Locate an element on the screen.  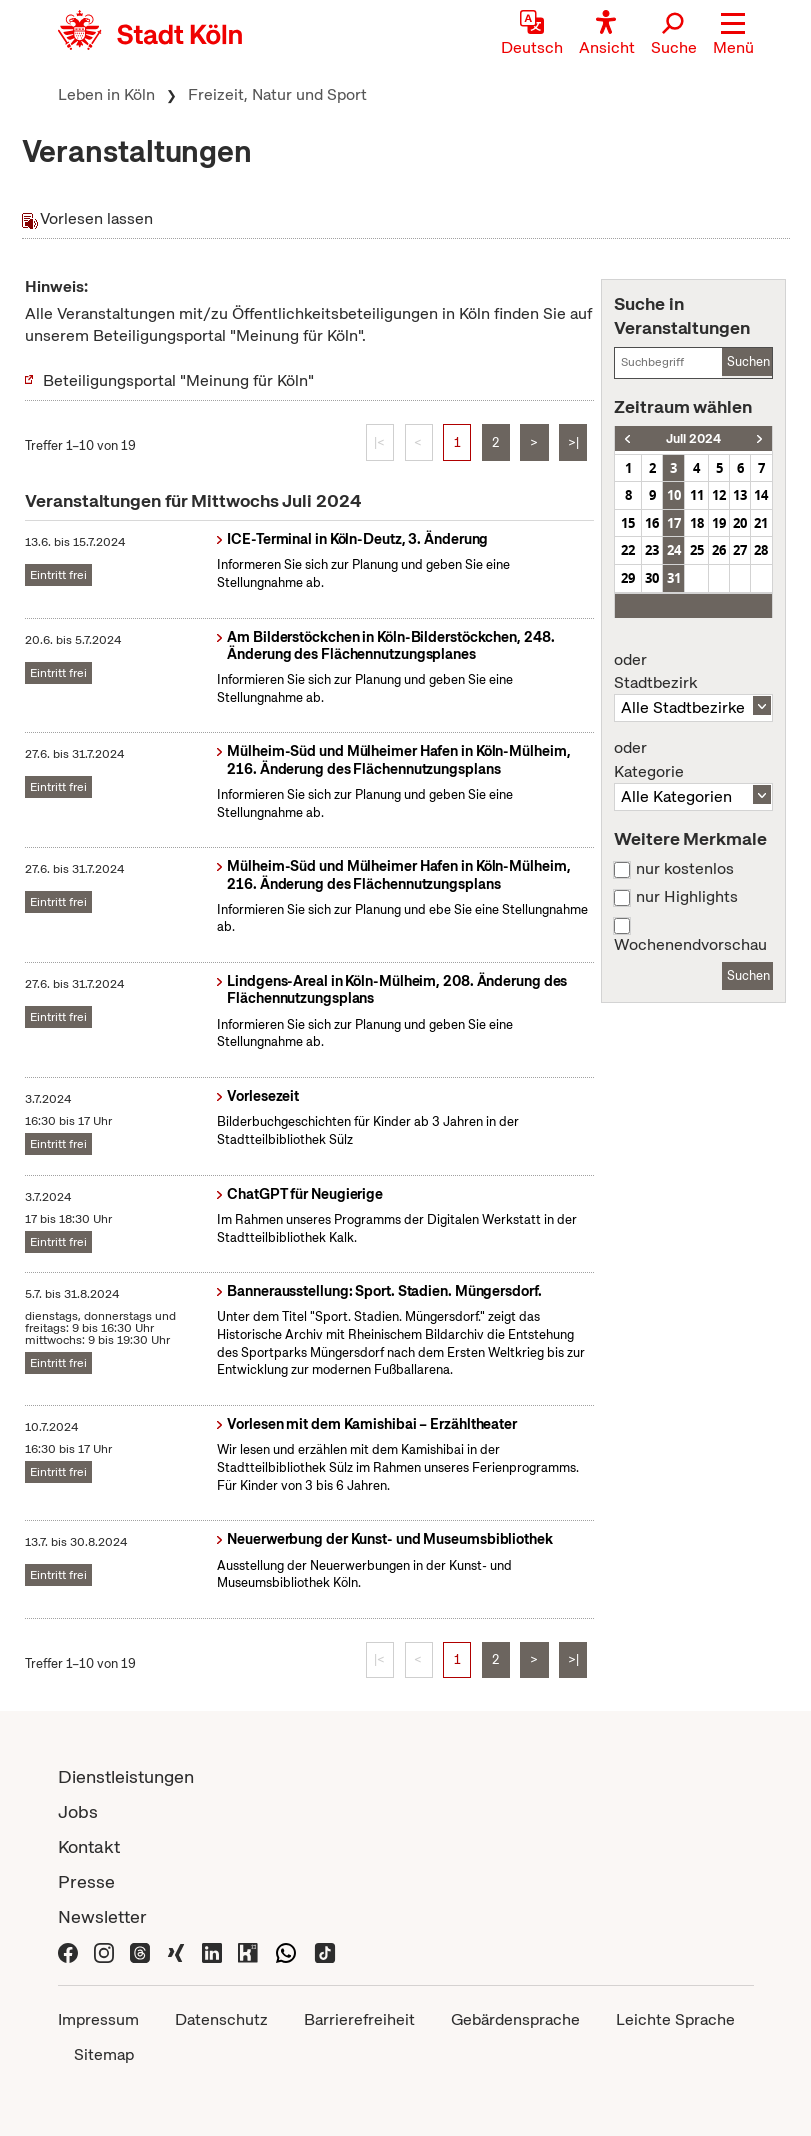
Barrierefreiheit is located at coordinates (359, 2019).